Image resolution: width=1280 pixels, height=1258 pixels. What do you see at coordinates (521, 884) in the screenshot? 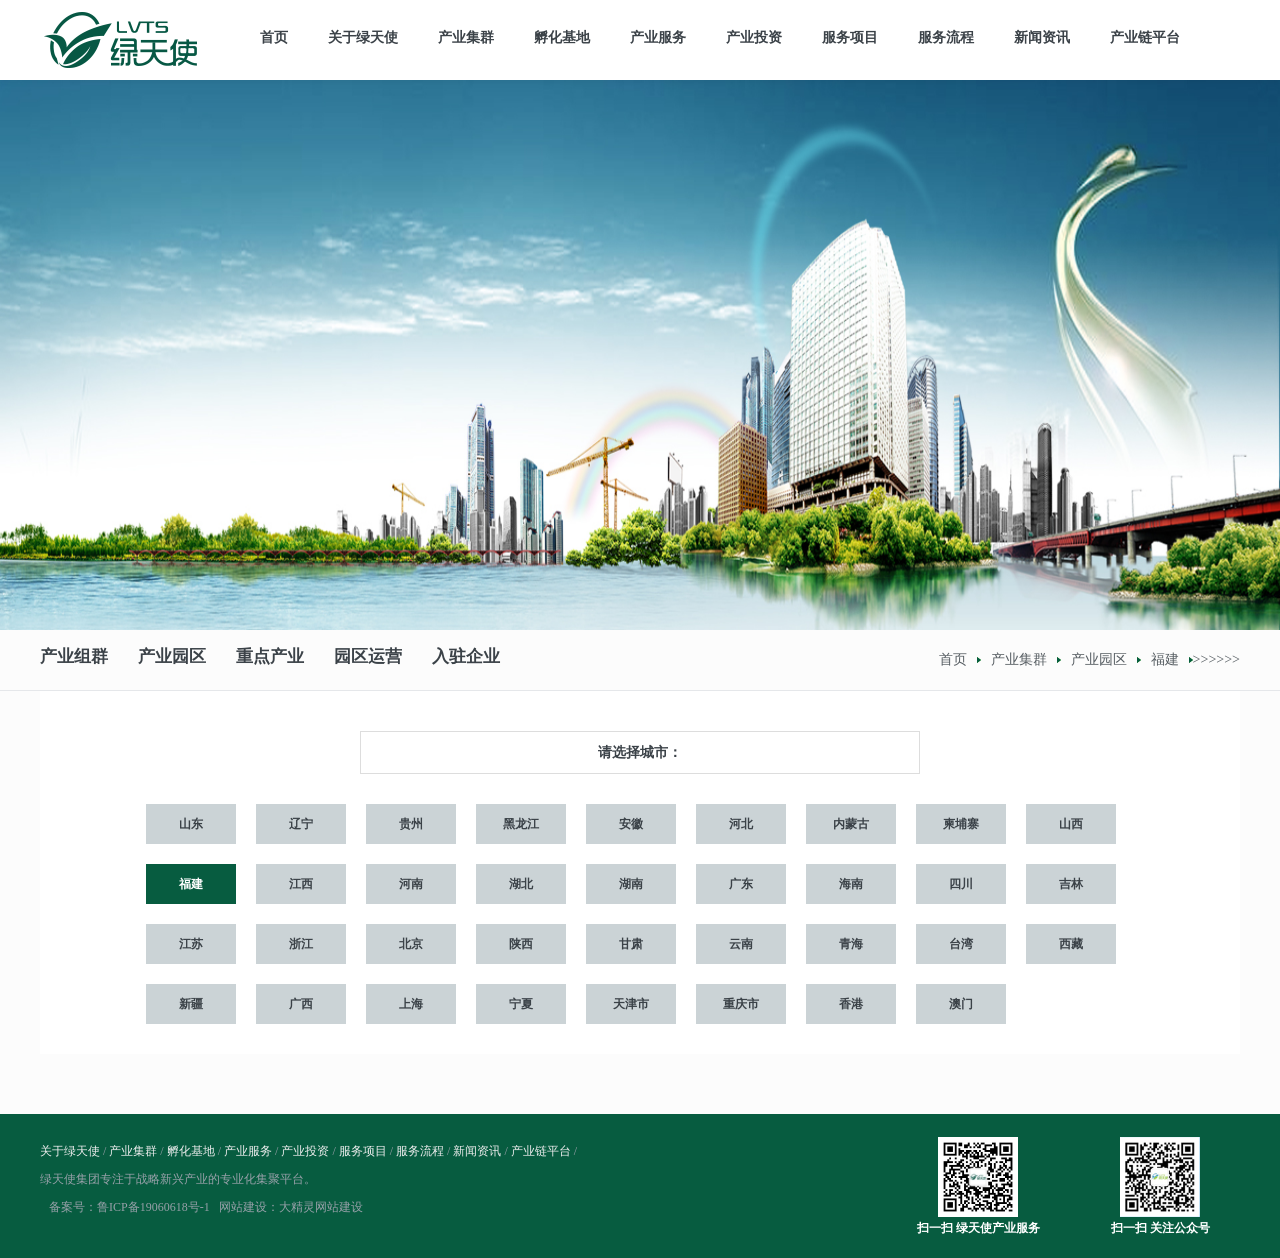
I see `湖北` at bounding box center [521, 884].